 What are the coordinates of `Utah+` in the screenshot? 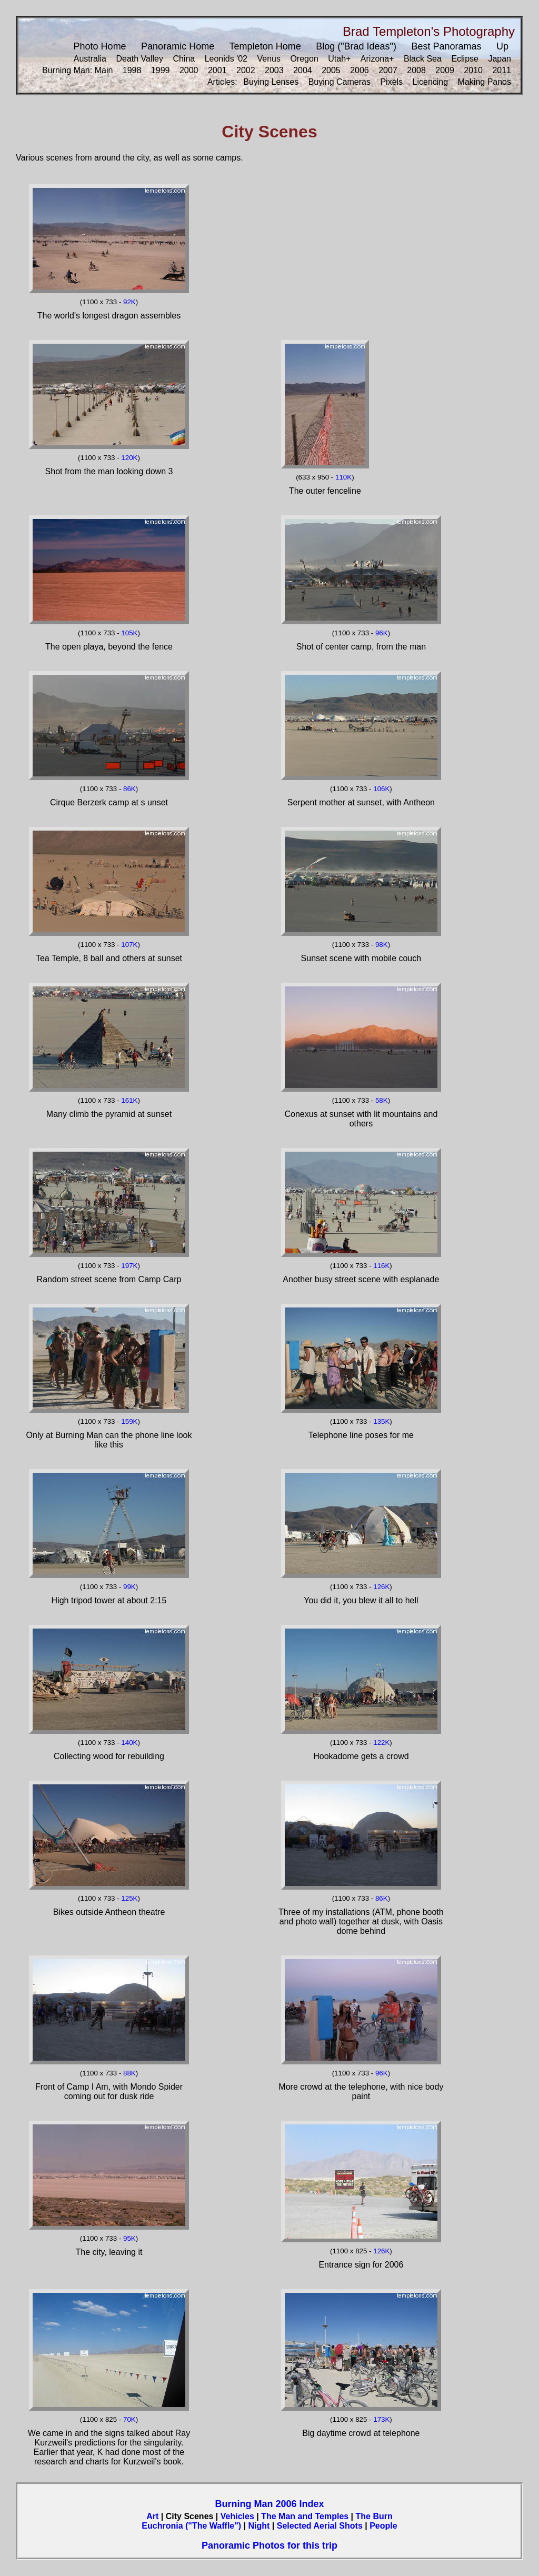 It's located at (339, 58).